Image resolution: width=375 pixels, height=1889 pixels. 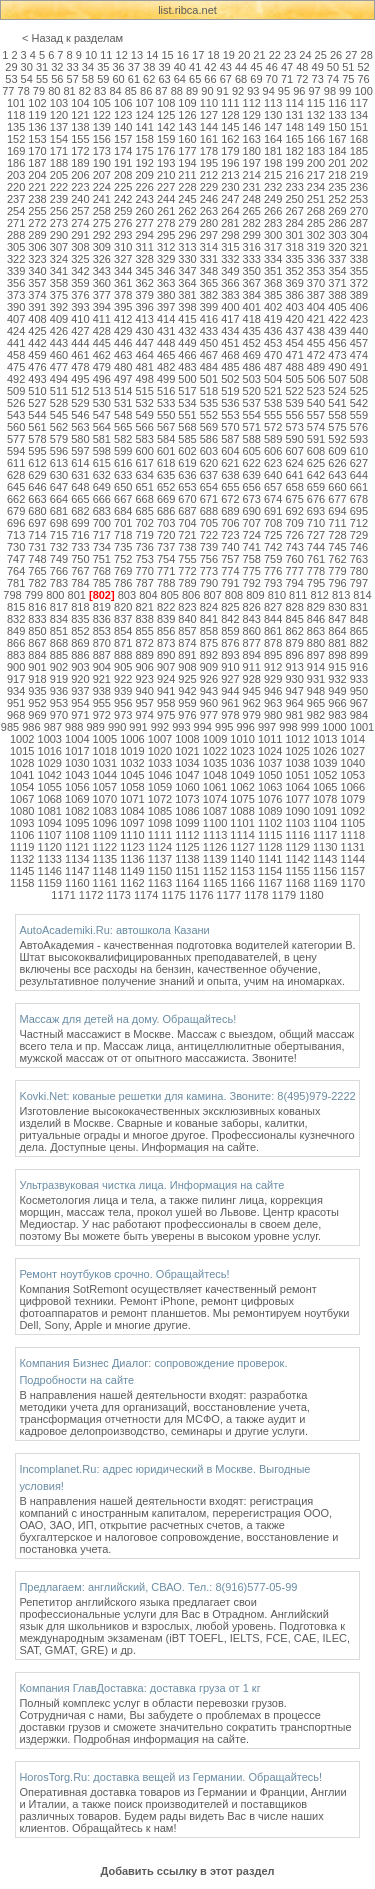 What do you see at coordinates (316, 463) in the screenshot?
I see `625` at bounding box center [316, 463].